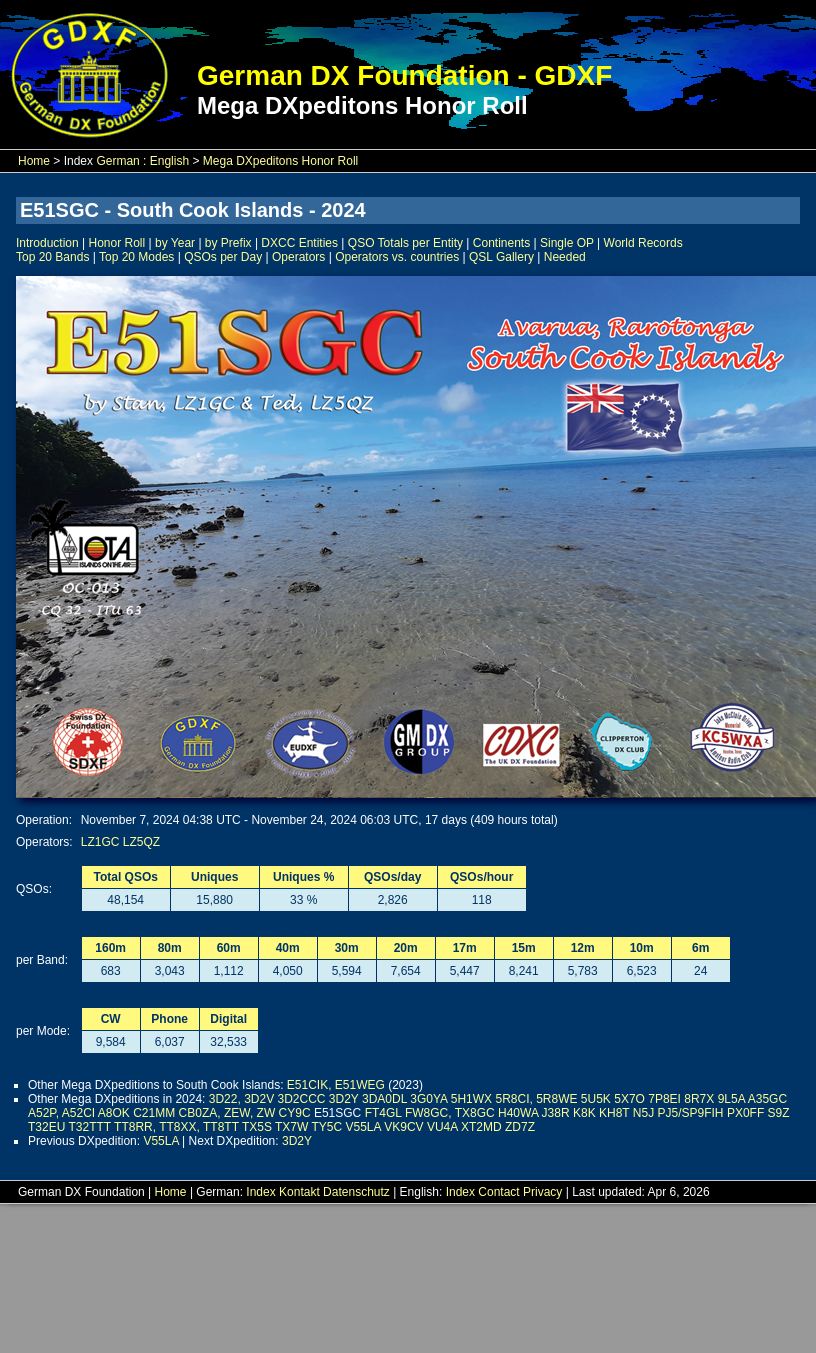 This screenshot has height=1353, width=816. I want to click on Single OP, so click(567, 243).